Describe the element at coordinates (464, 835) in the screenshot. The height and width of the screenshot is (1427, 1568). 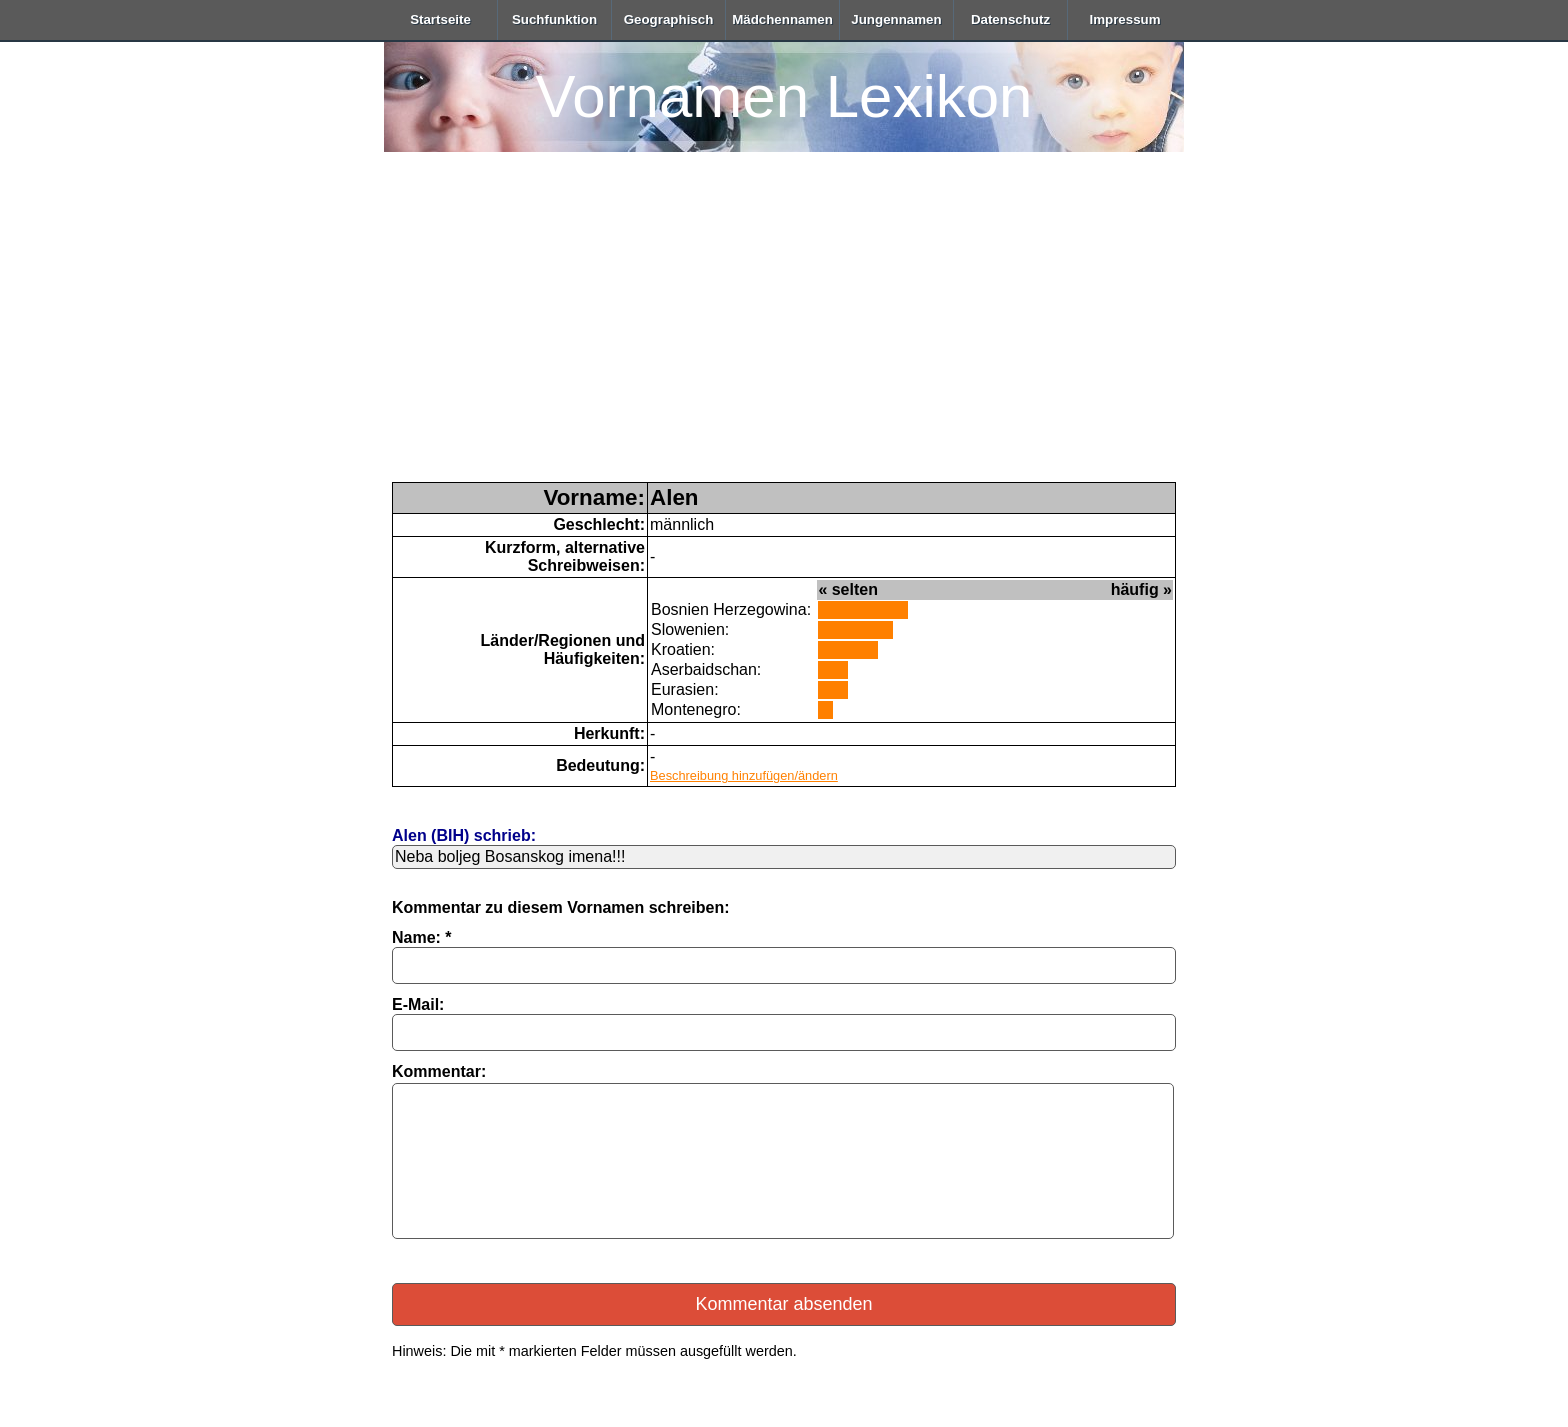
I see `Alen (BIH) schrieb:` at that location.